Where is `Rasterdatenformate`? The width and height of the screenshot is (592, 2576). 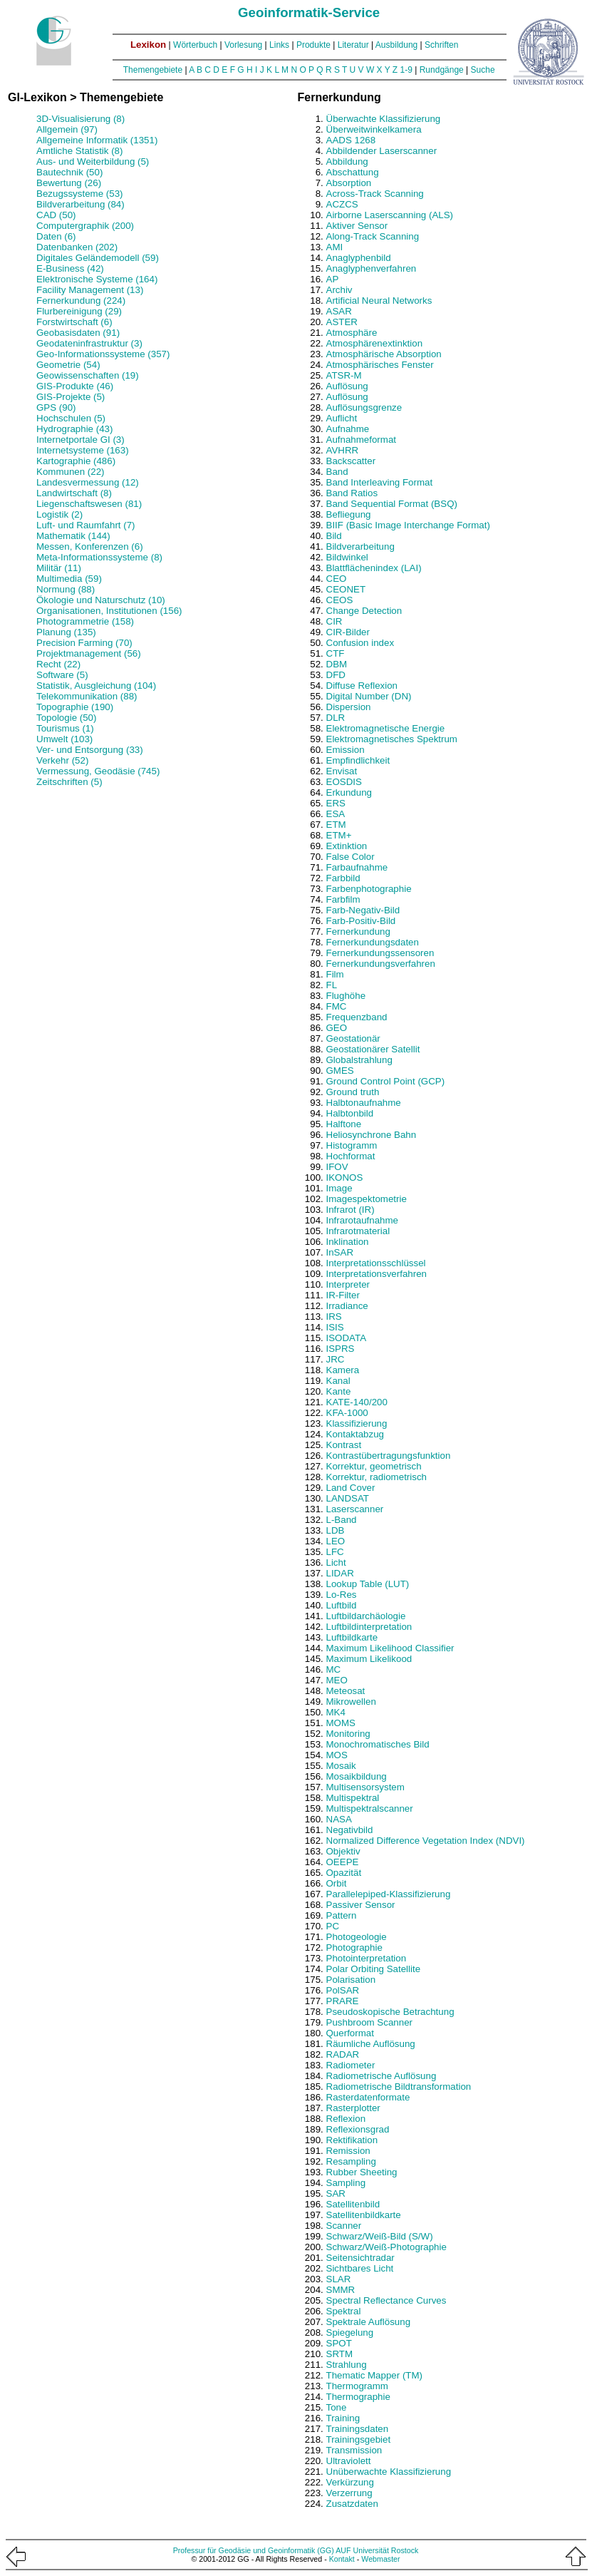 Rasterdatenformate is located at coordinates (368, 2097).